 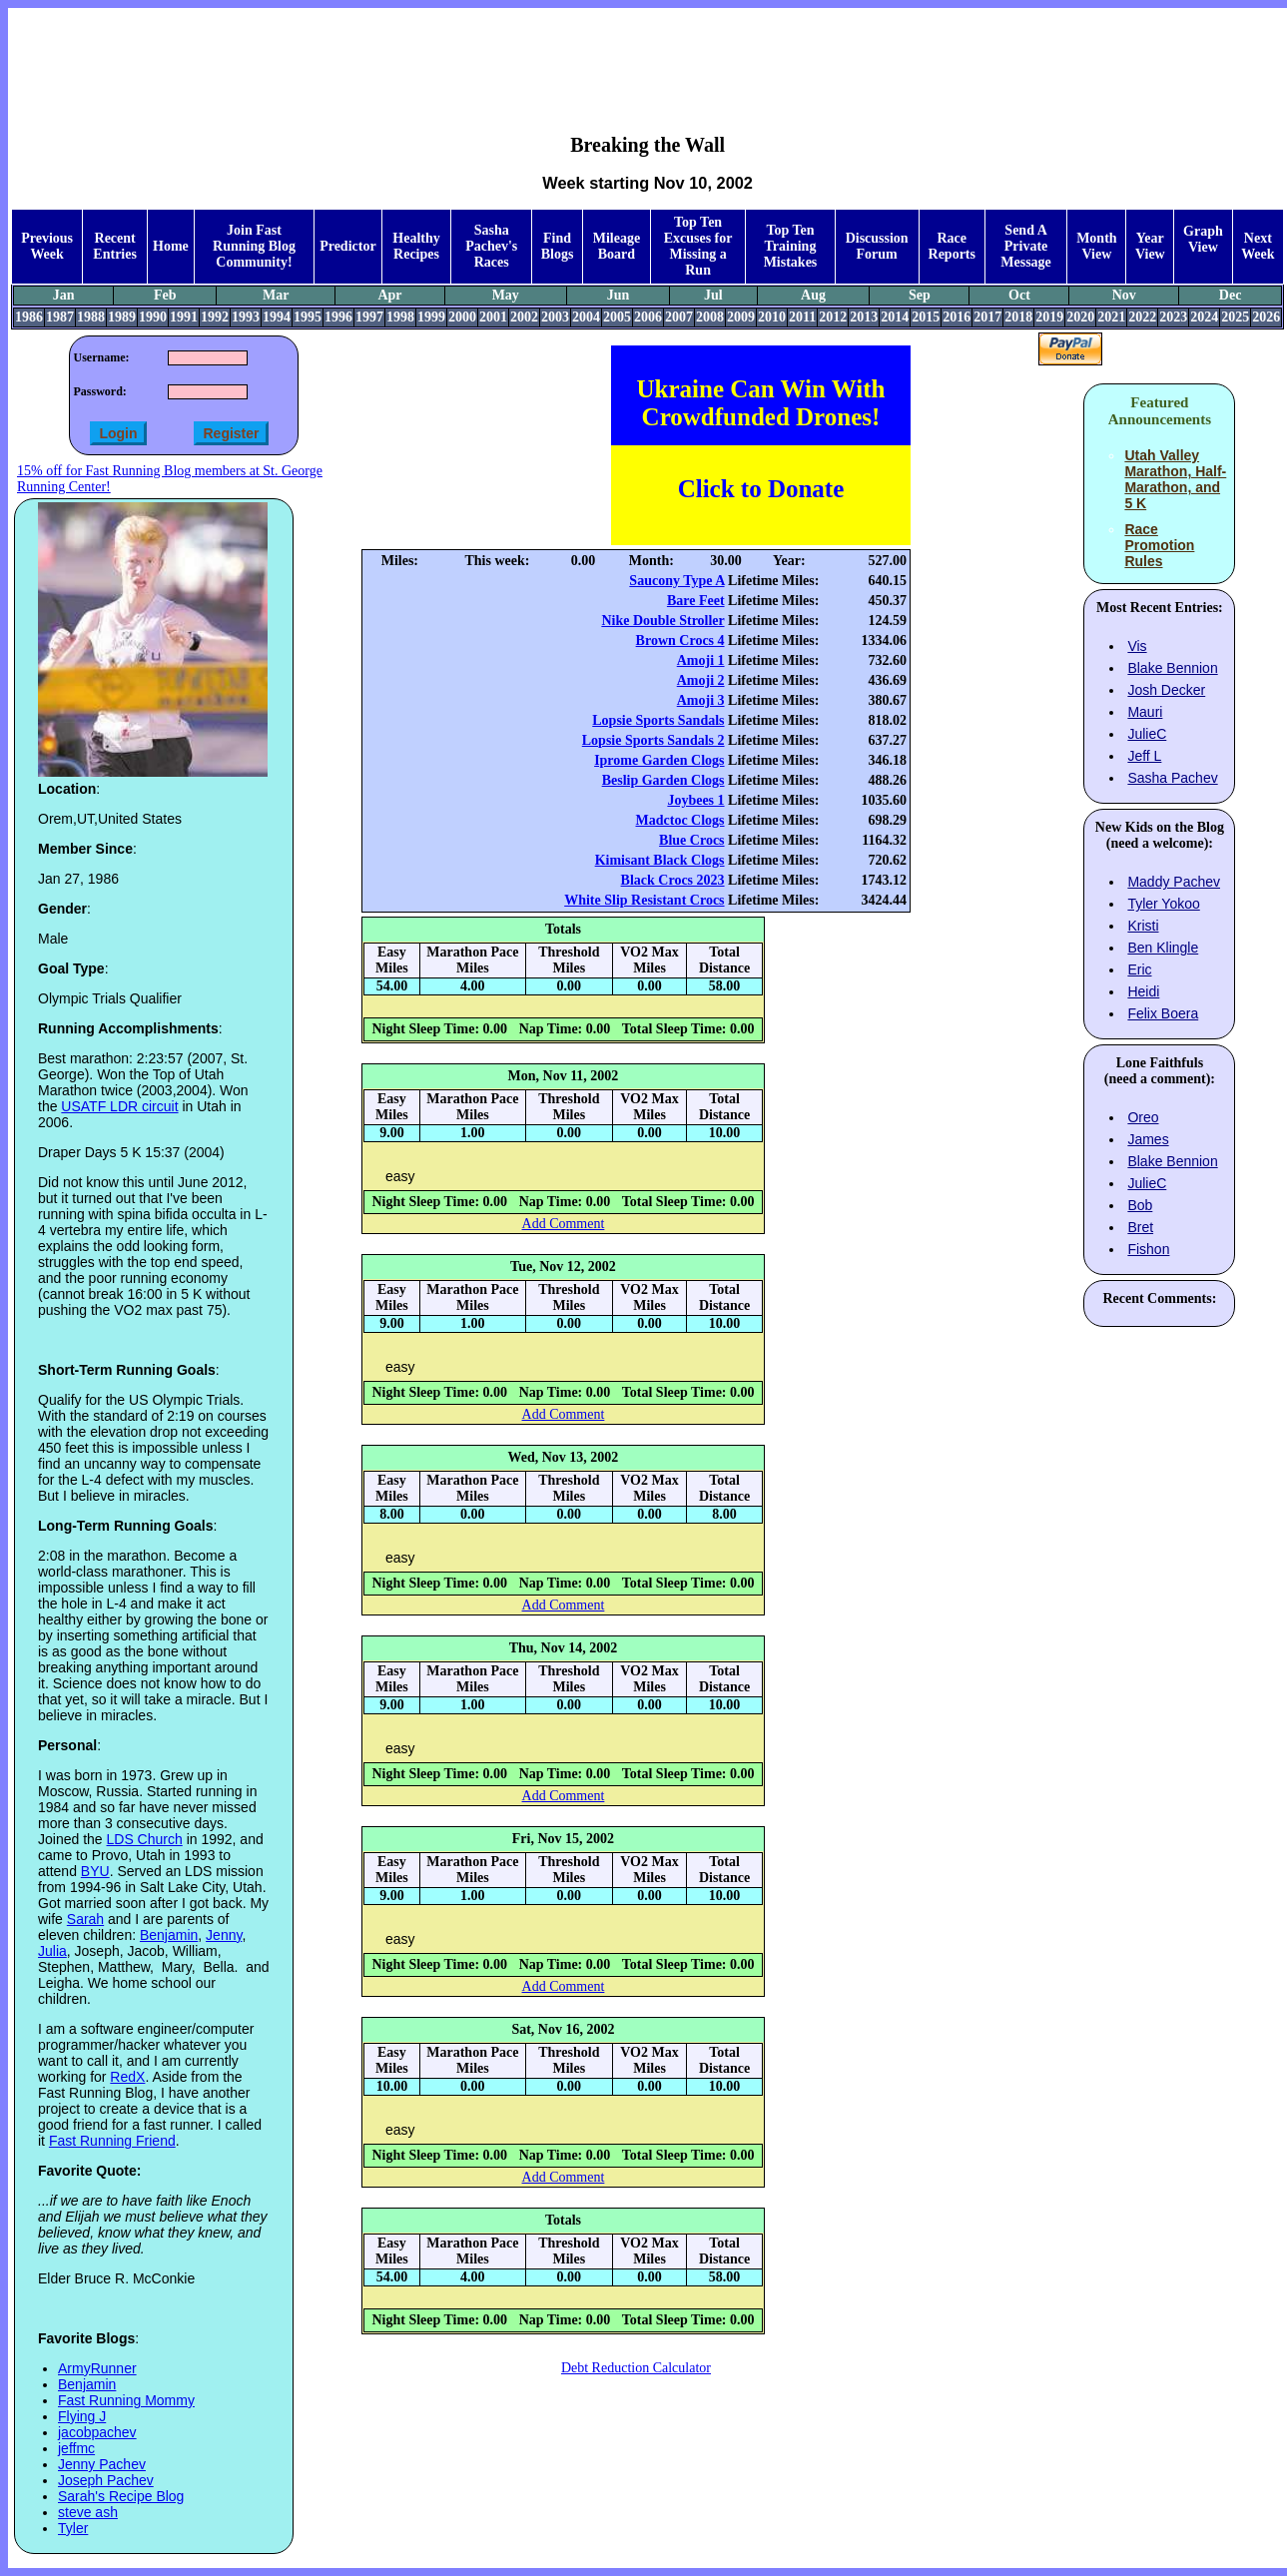 What do you see at coordinates (493, 317) in the screenshot?
I see `2001` at bounding box center [493, 317].